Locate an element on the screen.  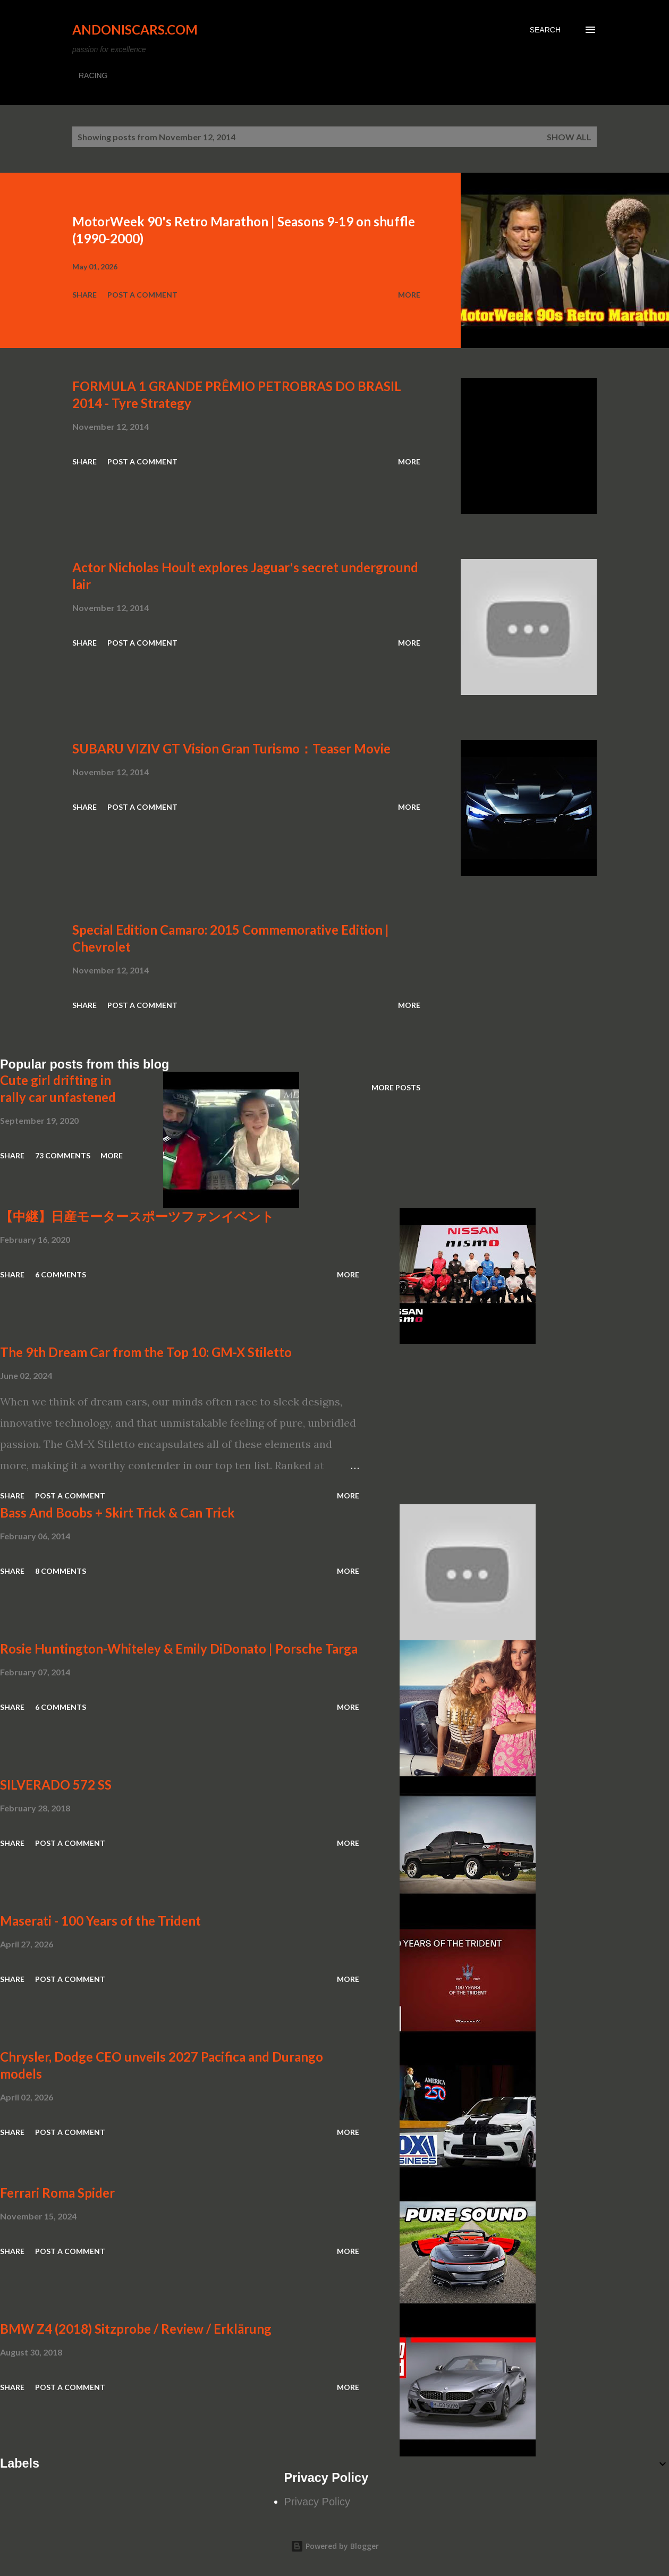
6 comments is located at coordinates (60, 1274).